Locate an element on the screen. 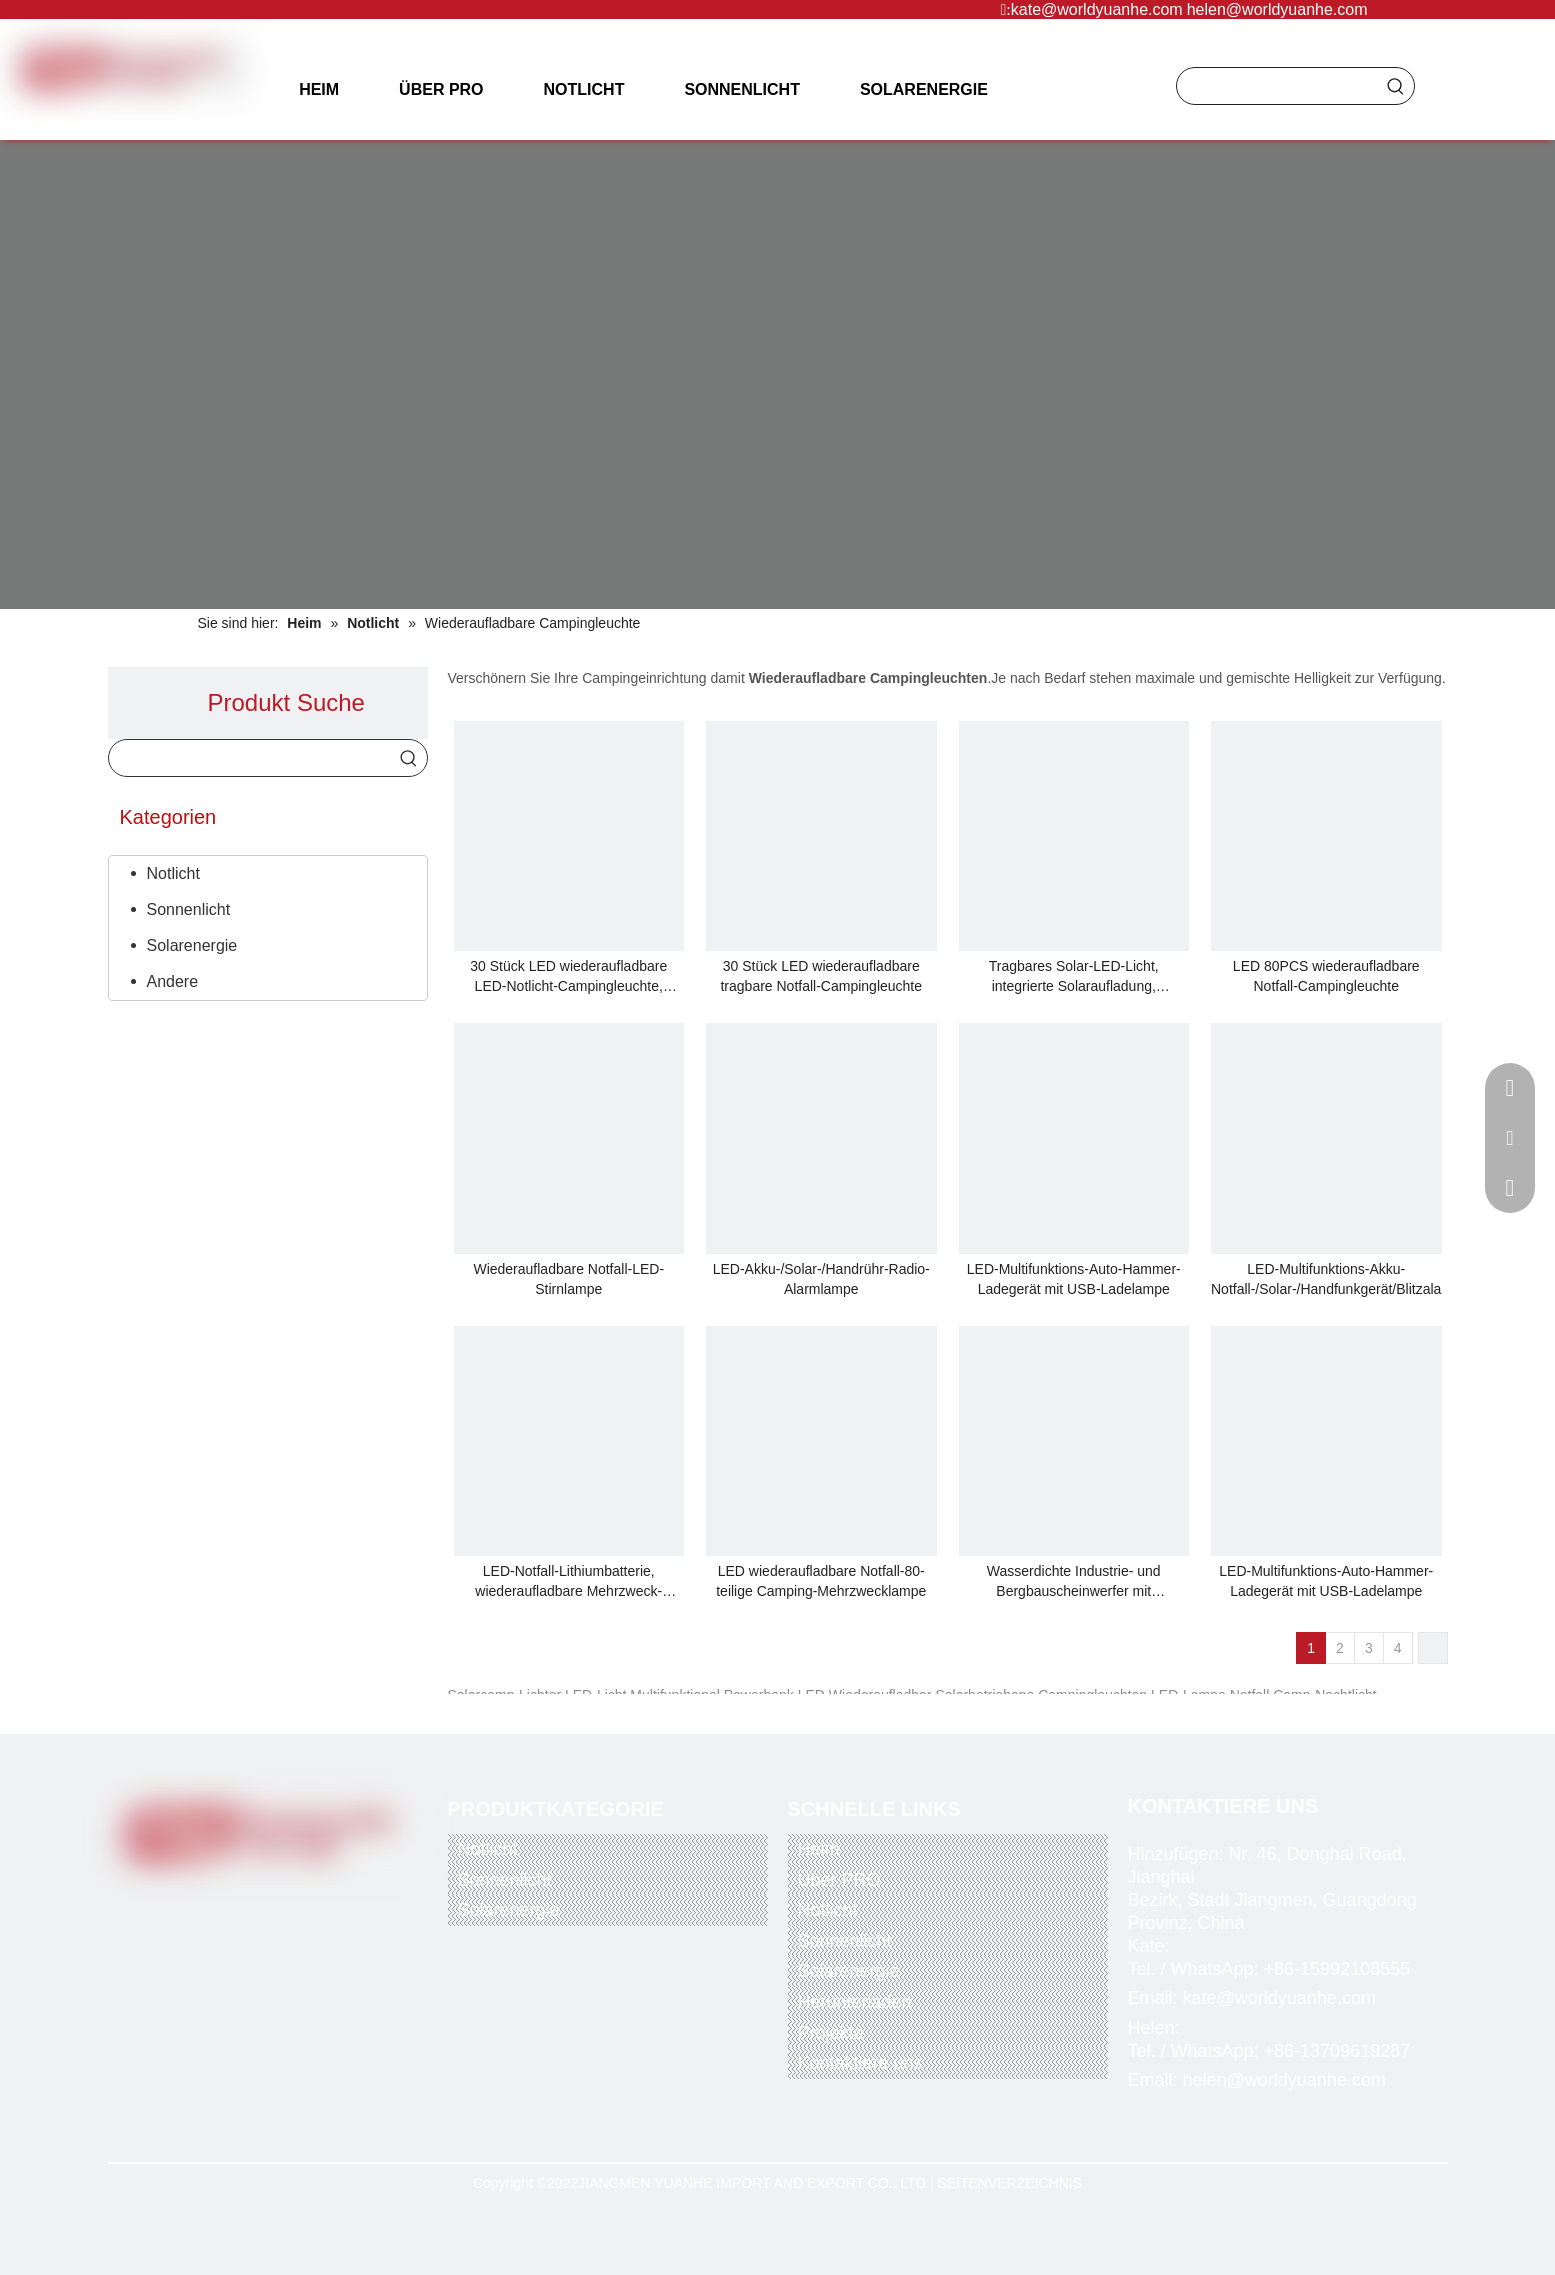 This screenshot has height=2275, width=1555. LED-Akku-/Solar-/Handrühr-Radio-Alarmlampe is located at coordinates (821, 1279).